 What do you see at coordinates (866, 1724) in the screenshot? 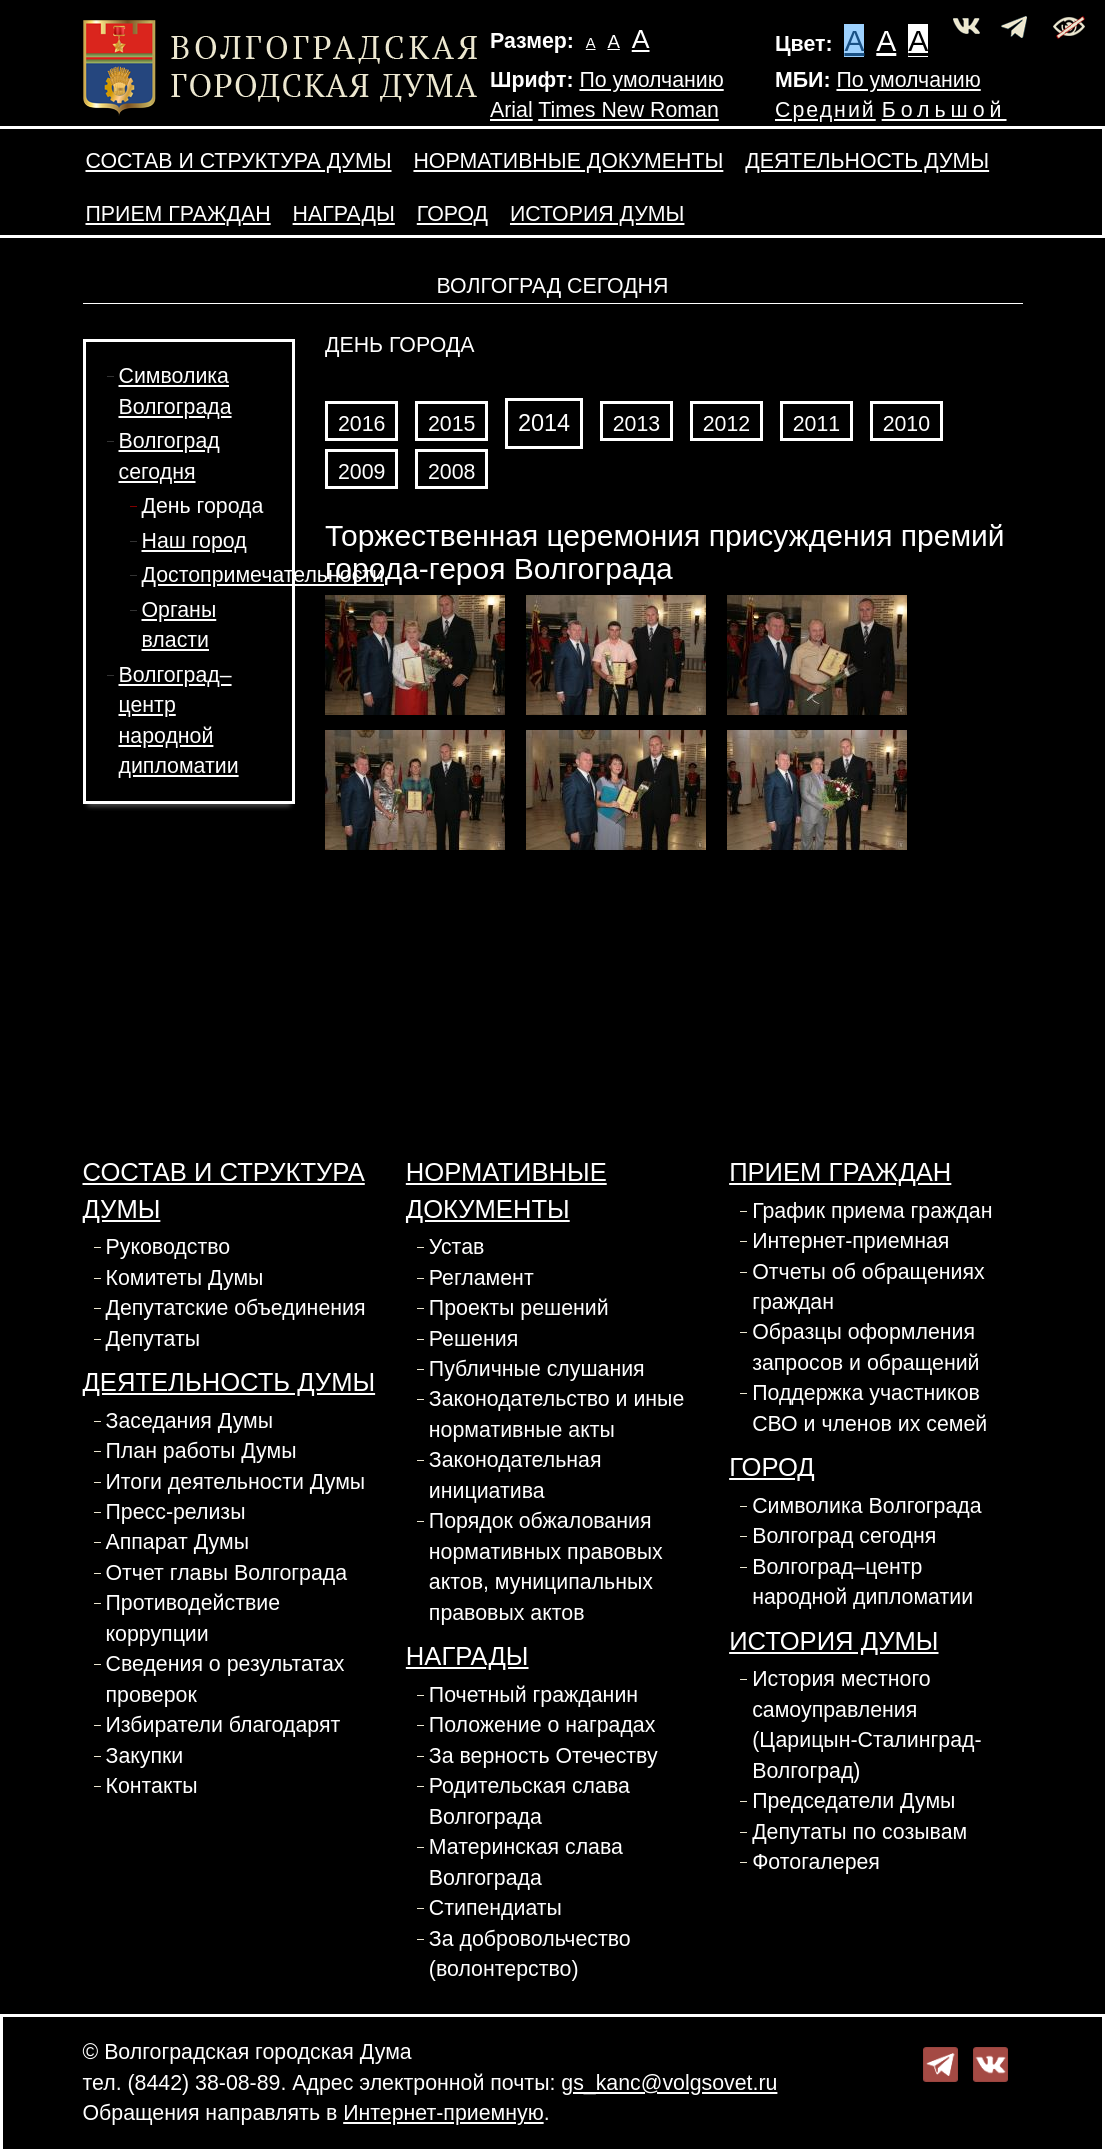
I see `История местного самоуправления (Царицын-Сталинград-Волгоград)` at bounding box center [866, 1724].